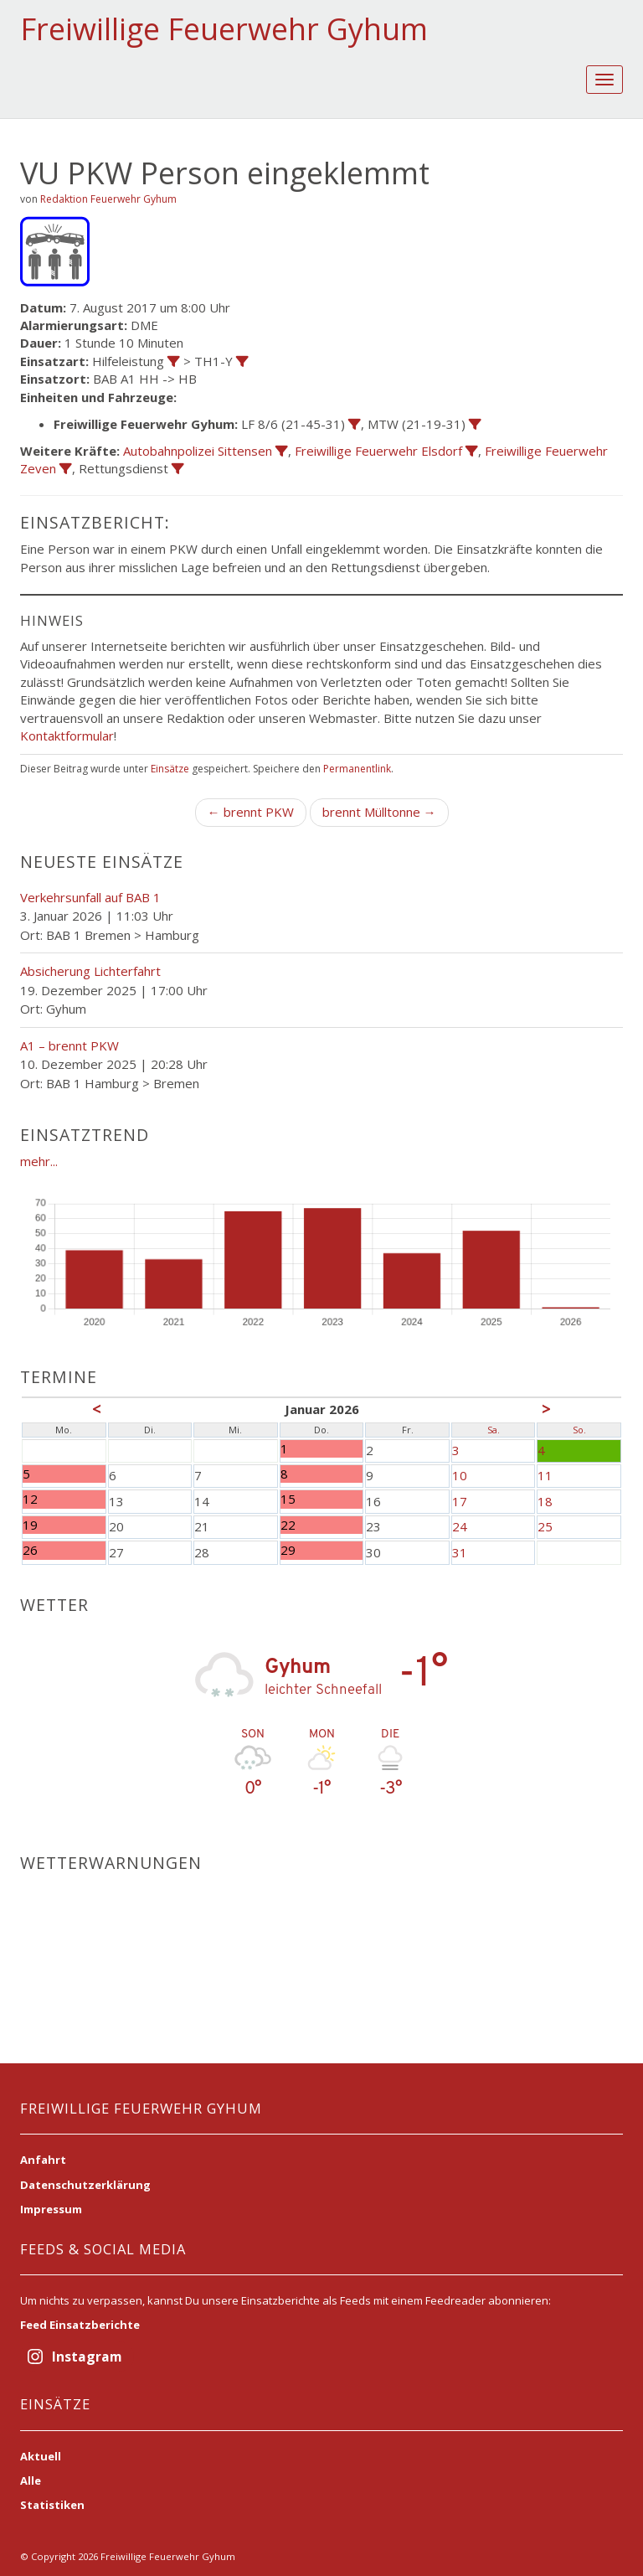  What do you see at coordinates (39, 1161) in the screenshot?
I see `mehr...` at bounding box center [39, 1161].